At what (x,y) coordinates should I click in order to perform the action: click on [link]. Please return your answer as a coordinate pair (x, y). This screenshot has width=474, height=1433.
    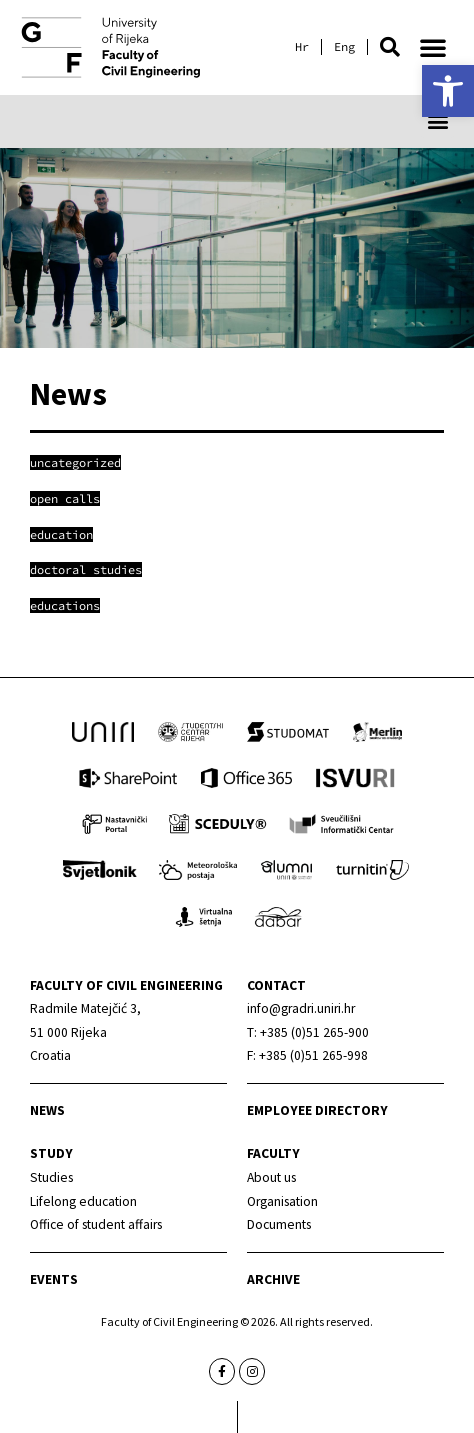
    Looking at the image, I should click on (448, 91).